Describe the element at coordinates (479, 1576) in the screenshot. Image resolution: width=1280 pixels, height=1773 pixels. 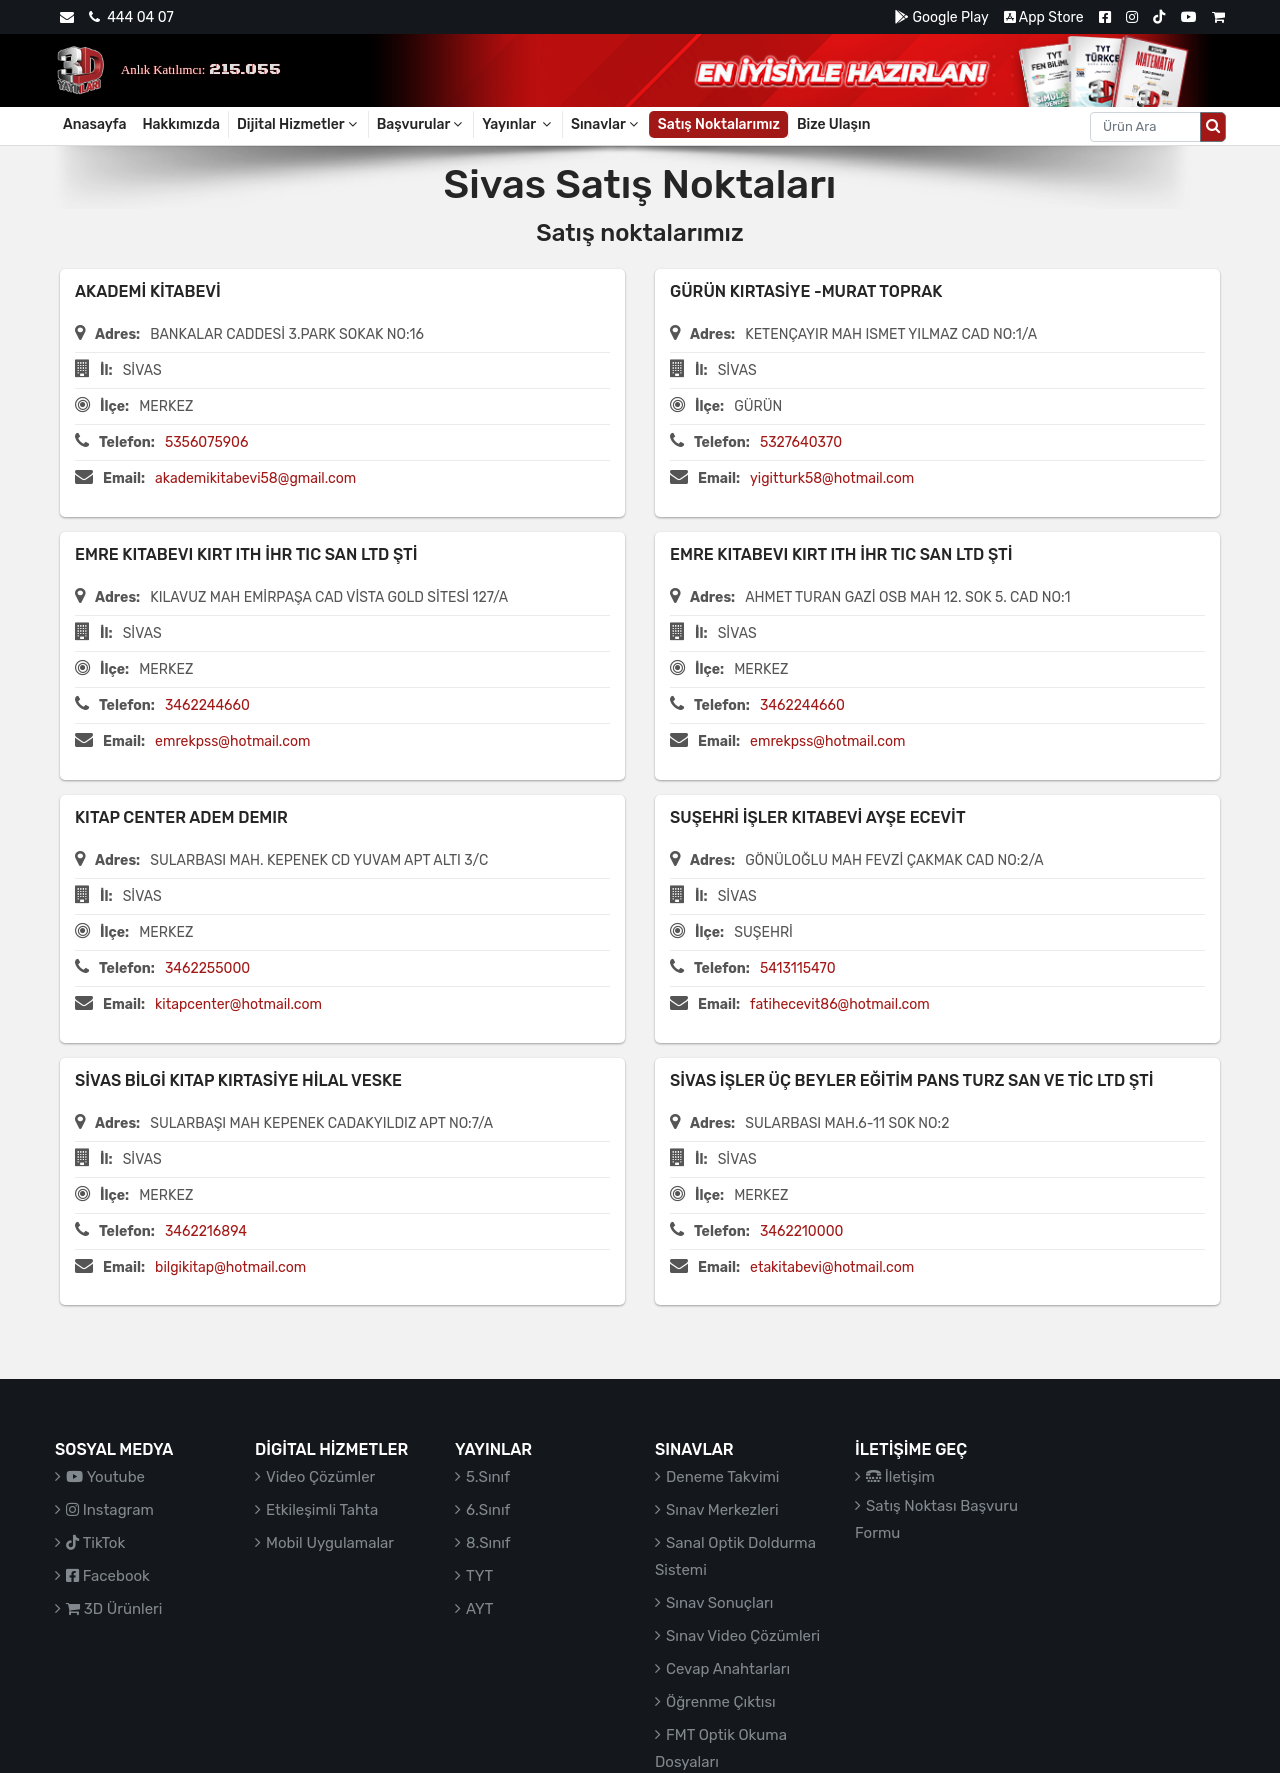
I see `TYT` at that location.